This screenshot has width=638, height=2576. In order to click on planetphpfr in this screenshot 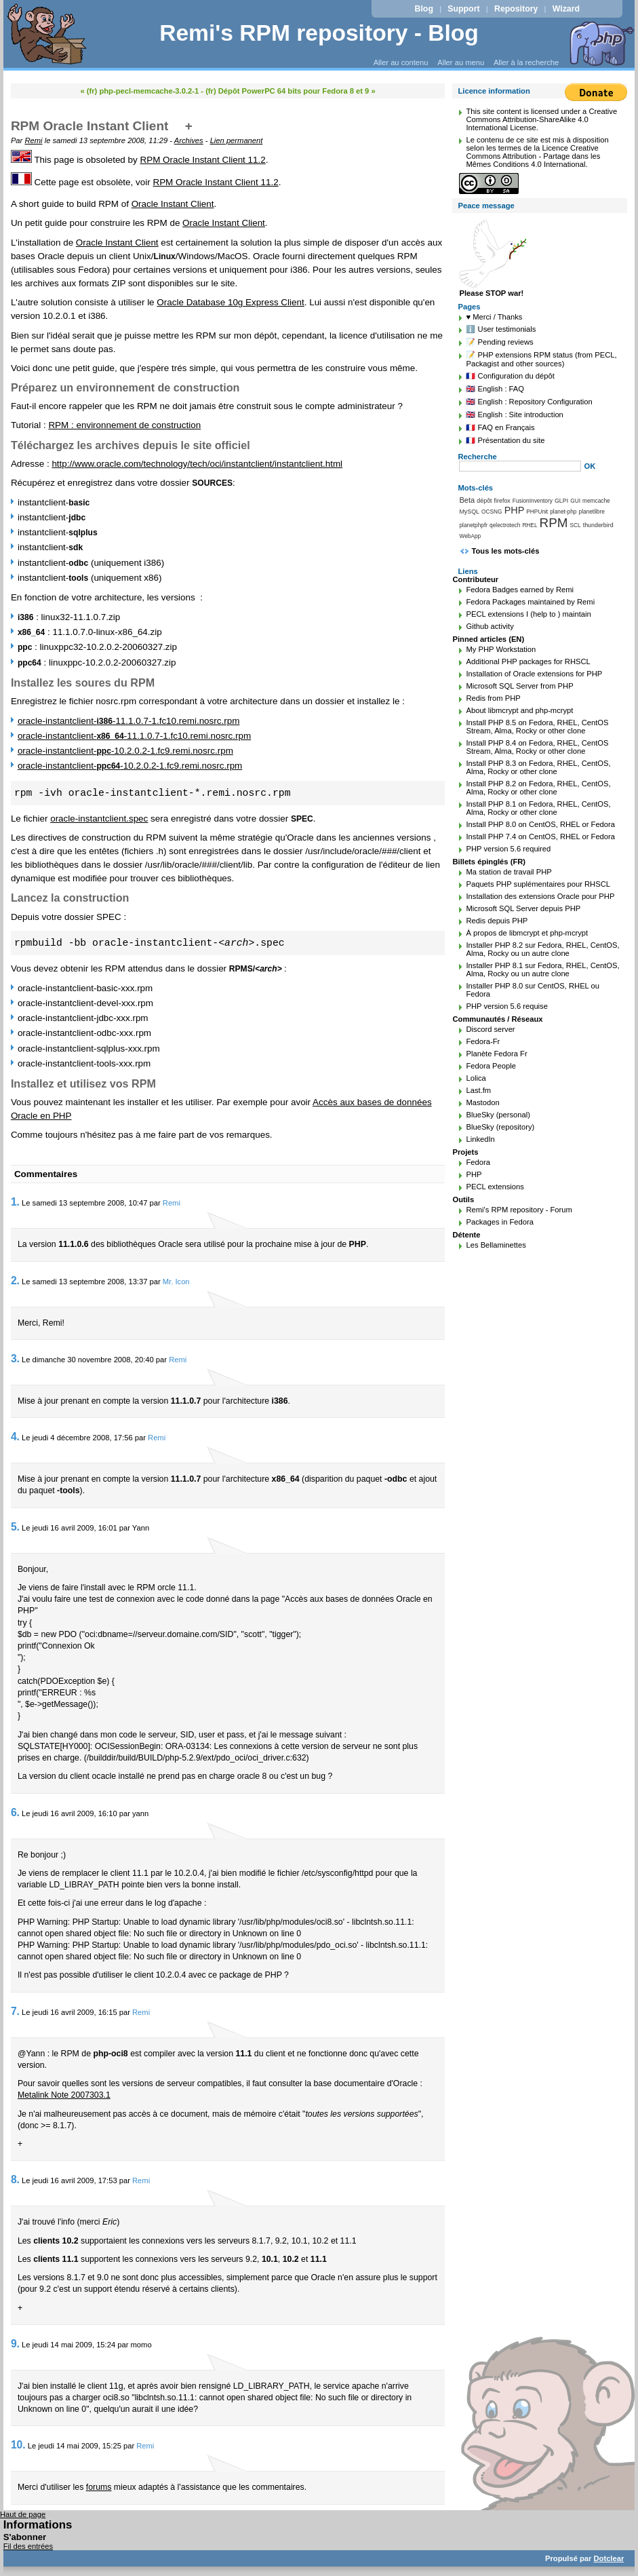, I will do `click(473, 525)`.